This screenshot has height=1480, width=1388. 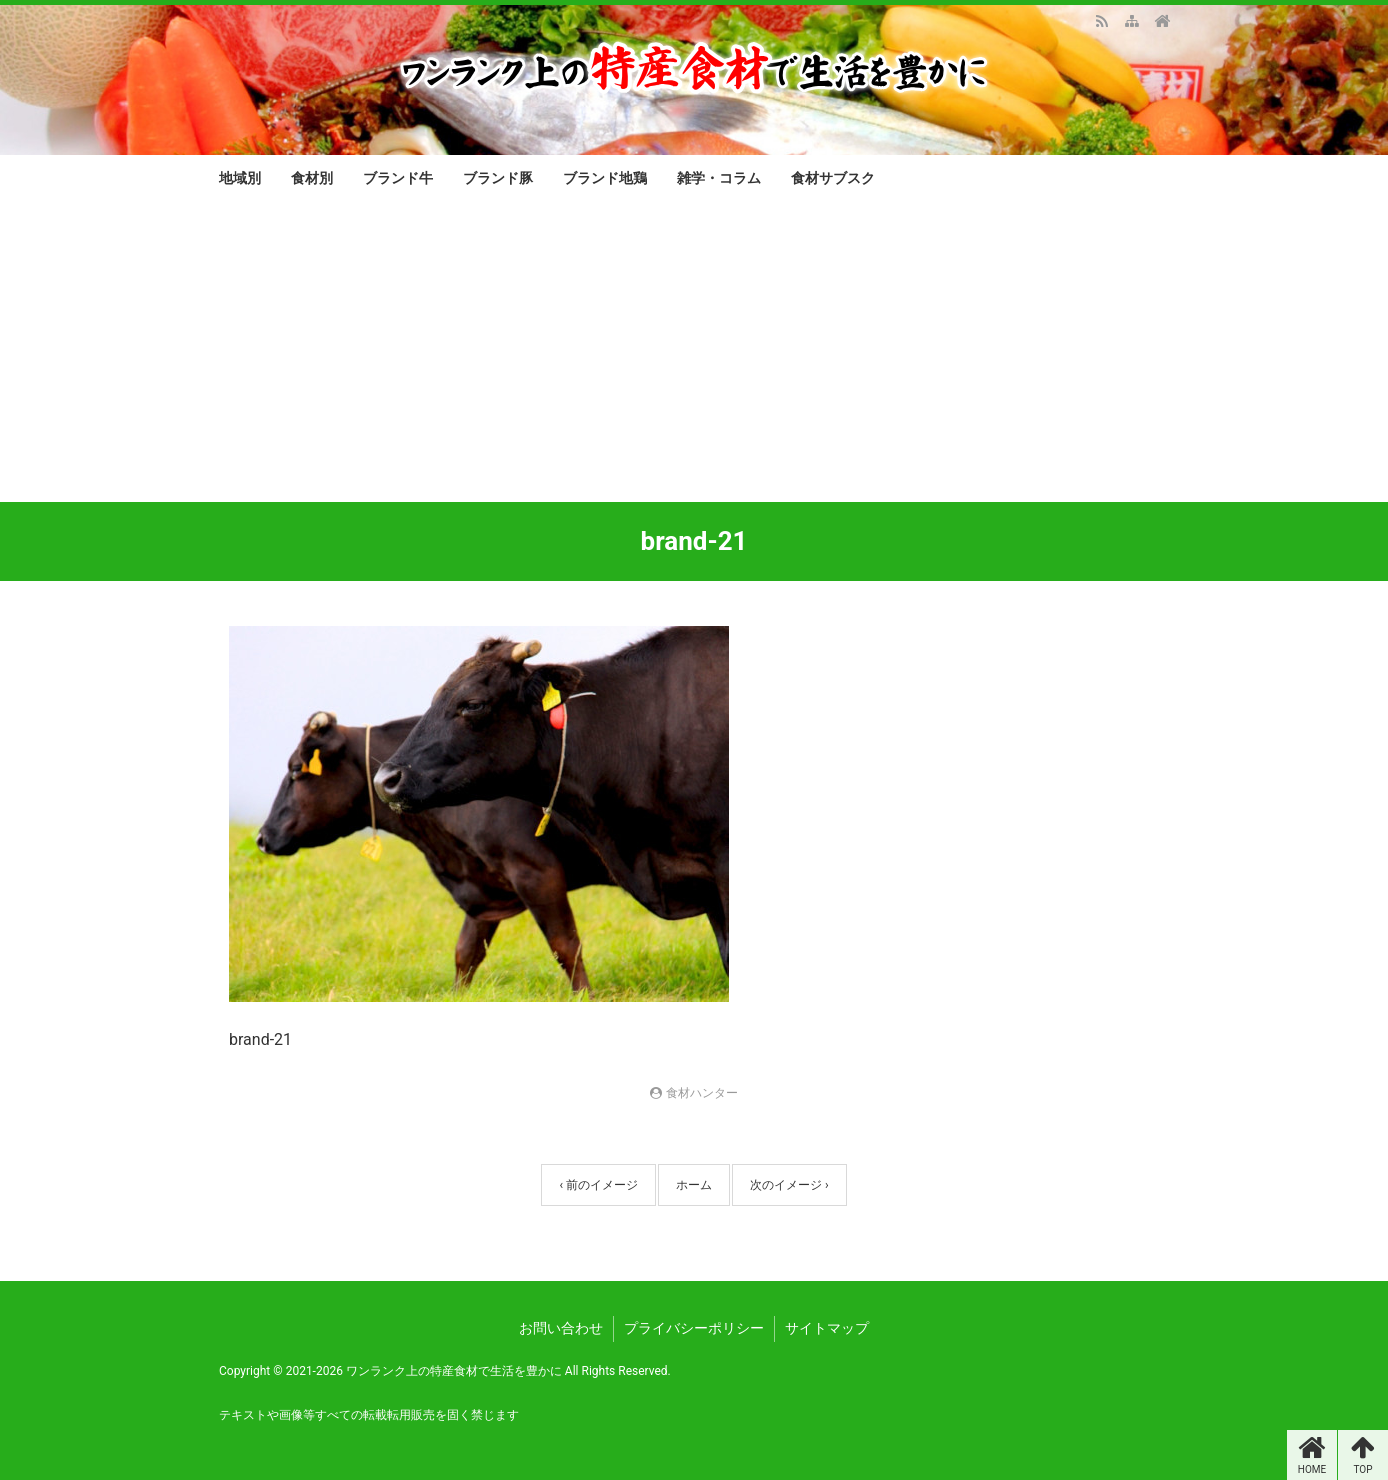 What do you see at coordinates (598, 1185) in the screenshot?
I see `‹ 前のイメージ` at bounding box center [598, 1185].